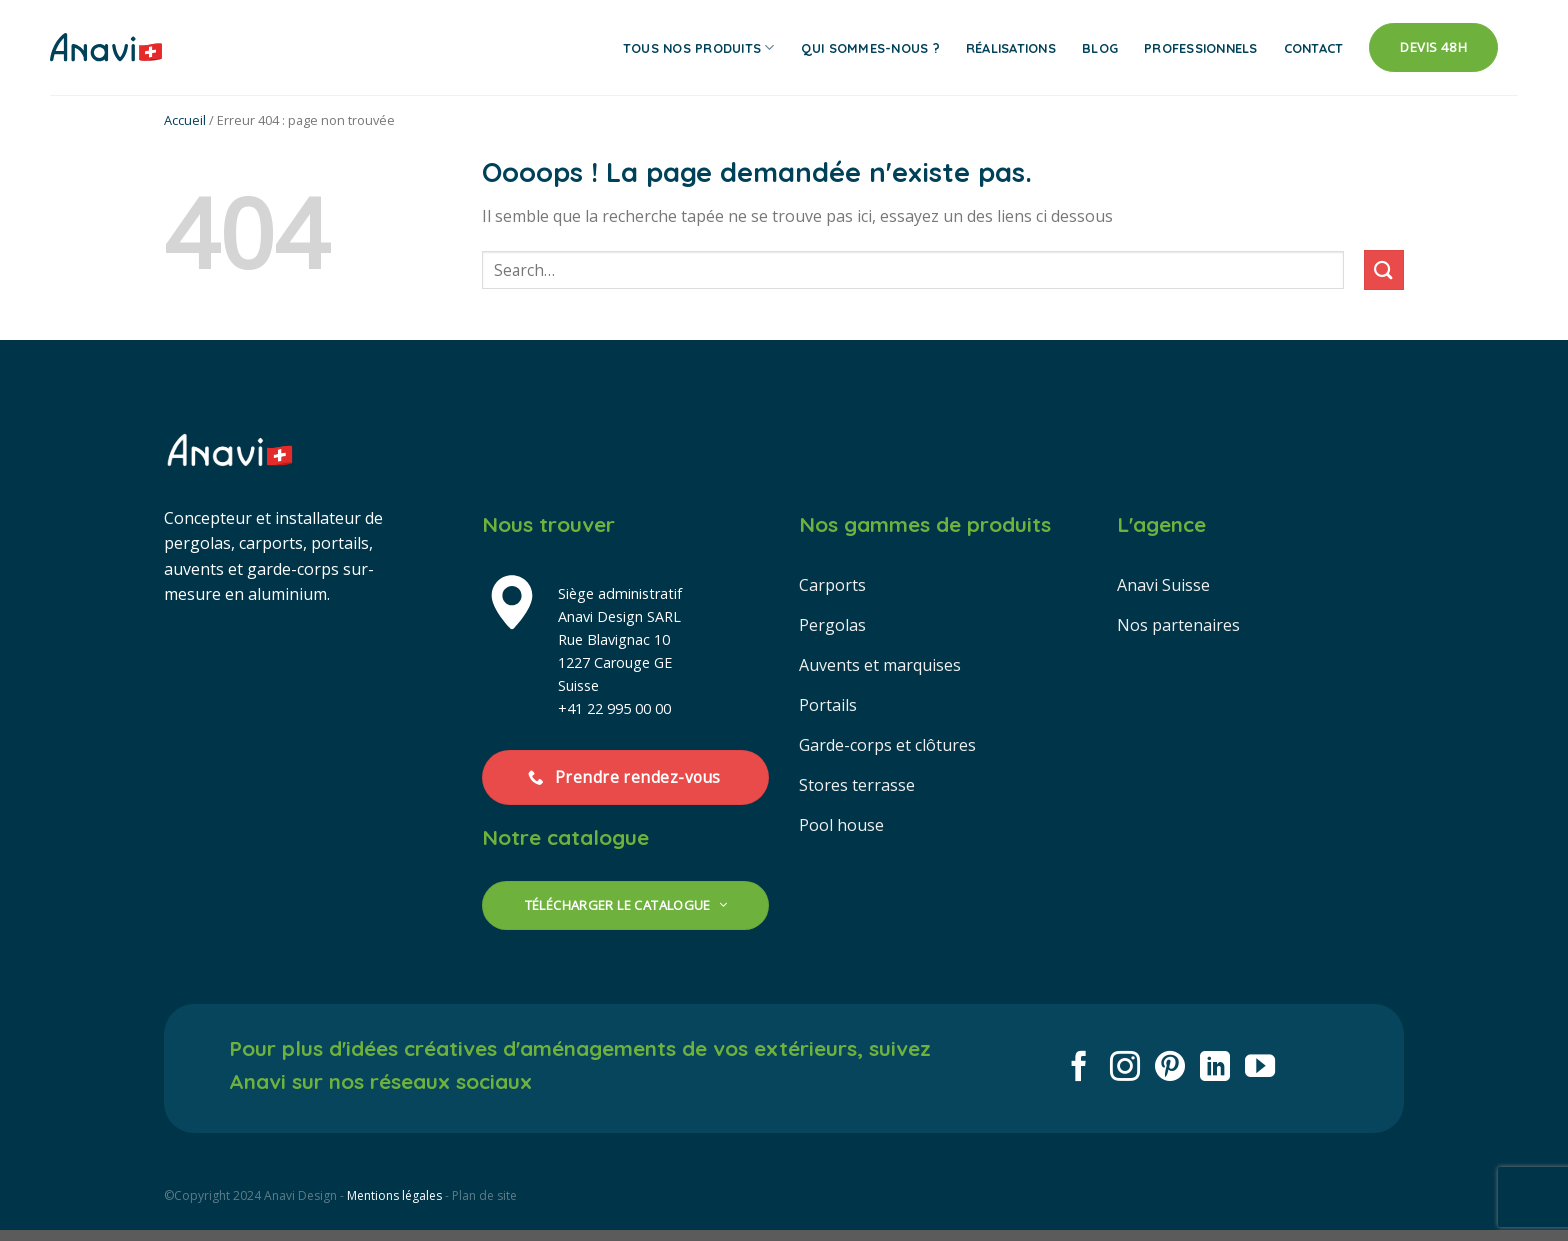 Image resolution: width=1568 pixels, height=1241 pixels. Describe the element at coordinates (1201, 48) in the screenshot. I see `Professionnels` at that location.